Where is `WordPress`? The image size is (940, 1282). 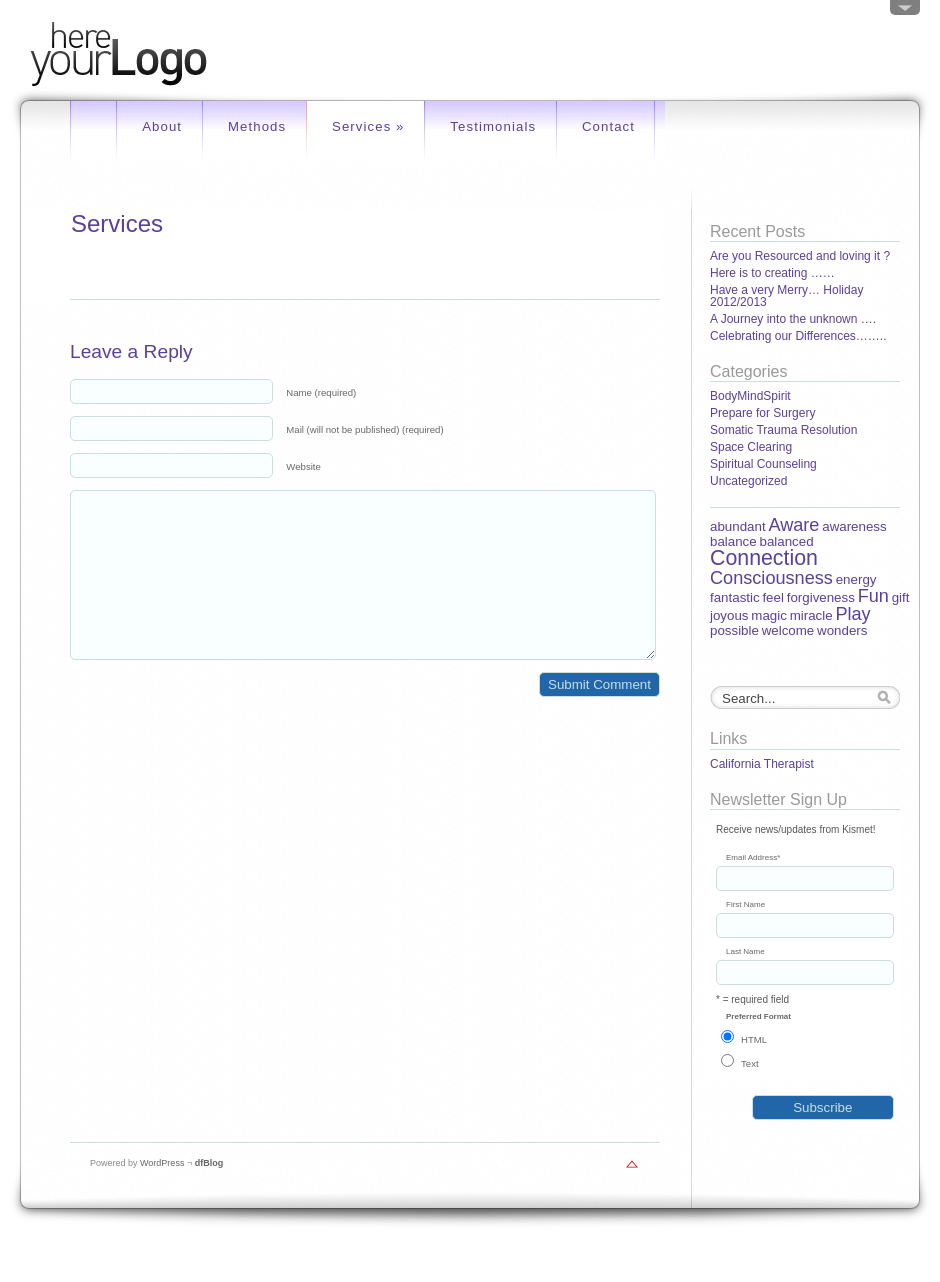
WordPress is located at coordinates (162, 1163).